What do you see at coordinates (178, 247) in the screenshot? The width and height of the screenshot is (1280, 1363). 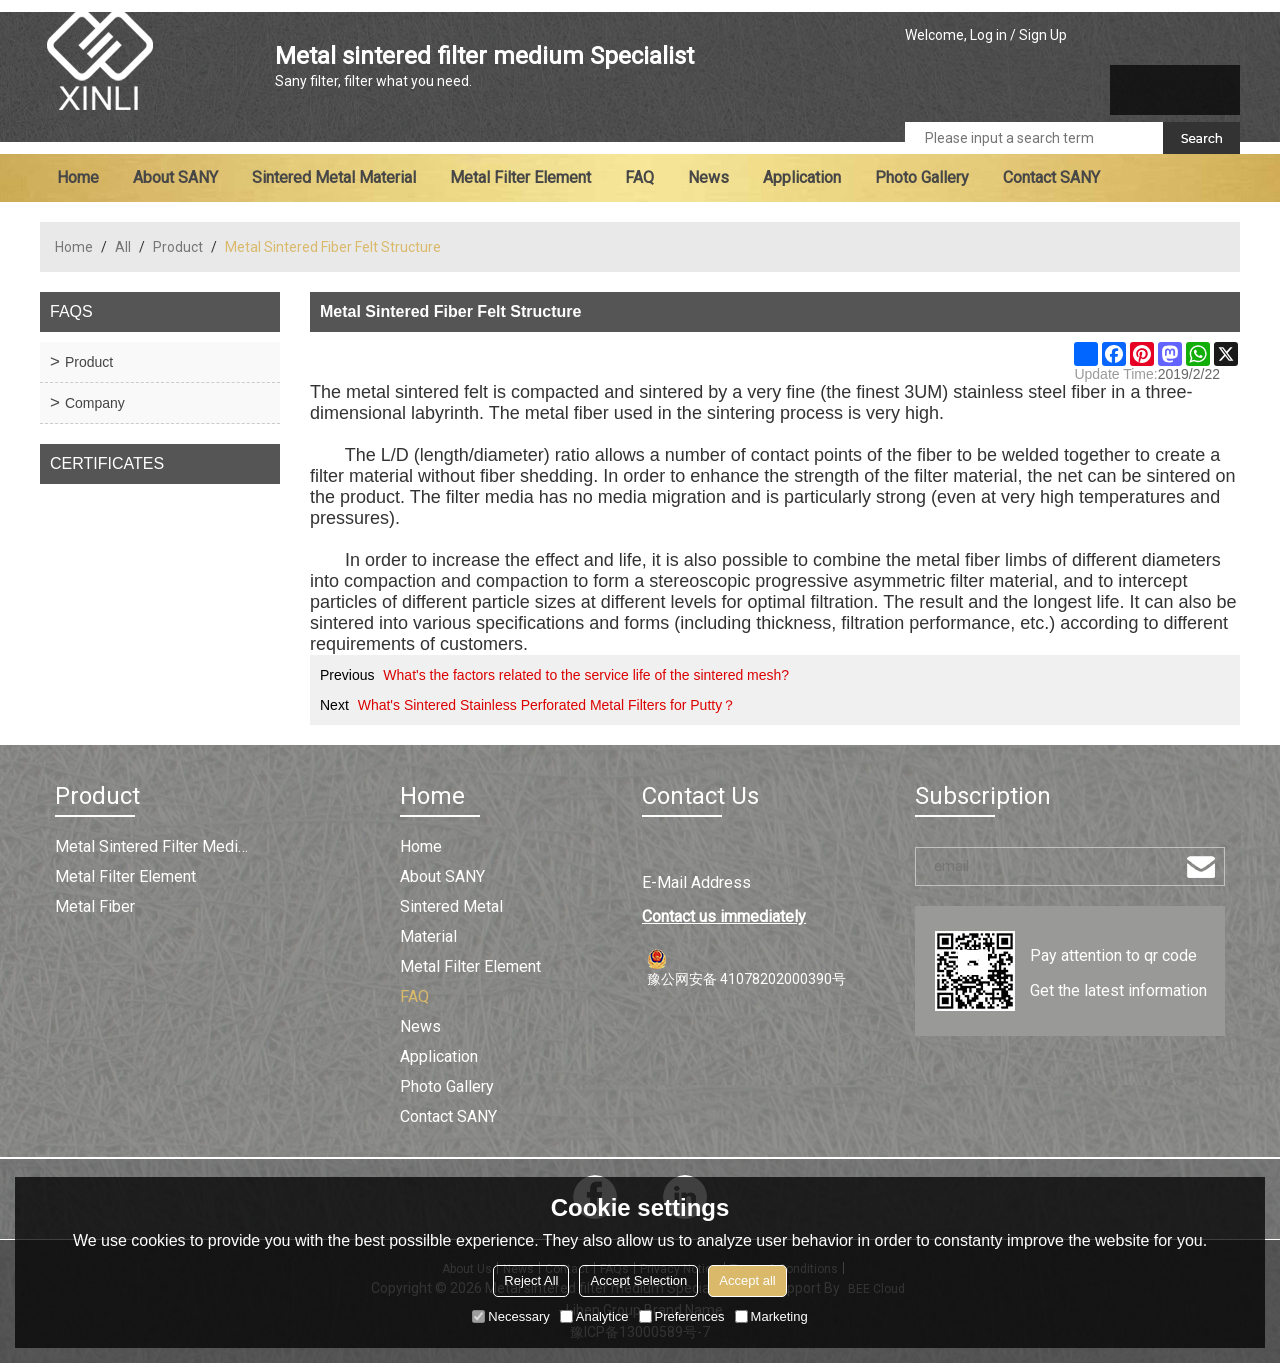 I see `Product` at bounding box center [178, 247].